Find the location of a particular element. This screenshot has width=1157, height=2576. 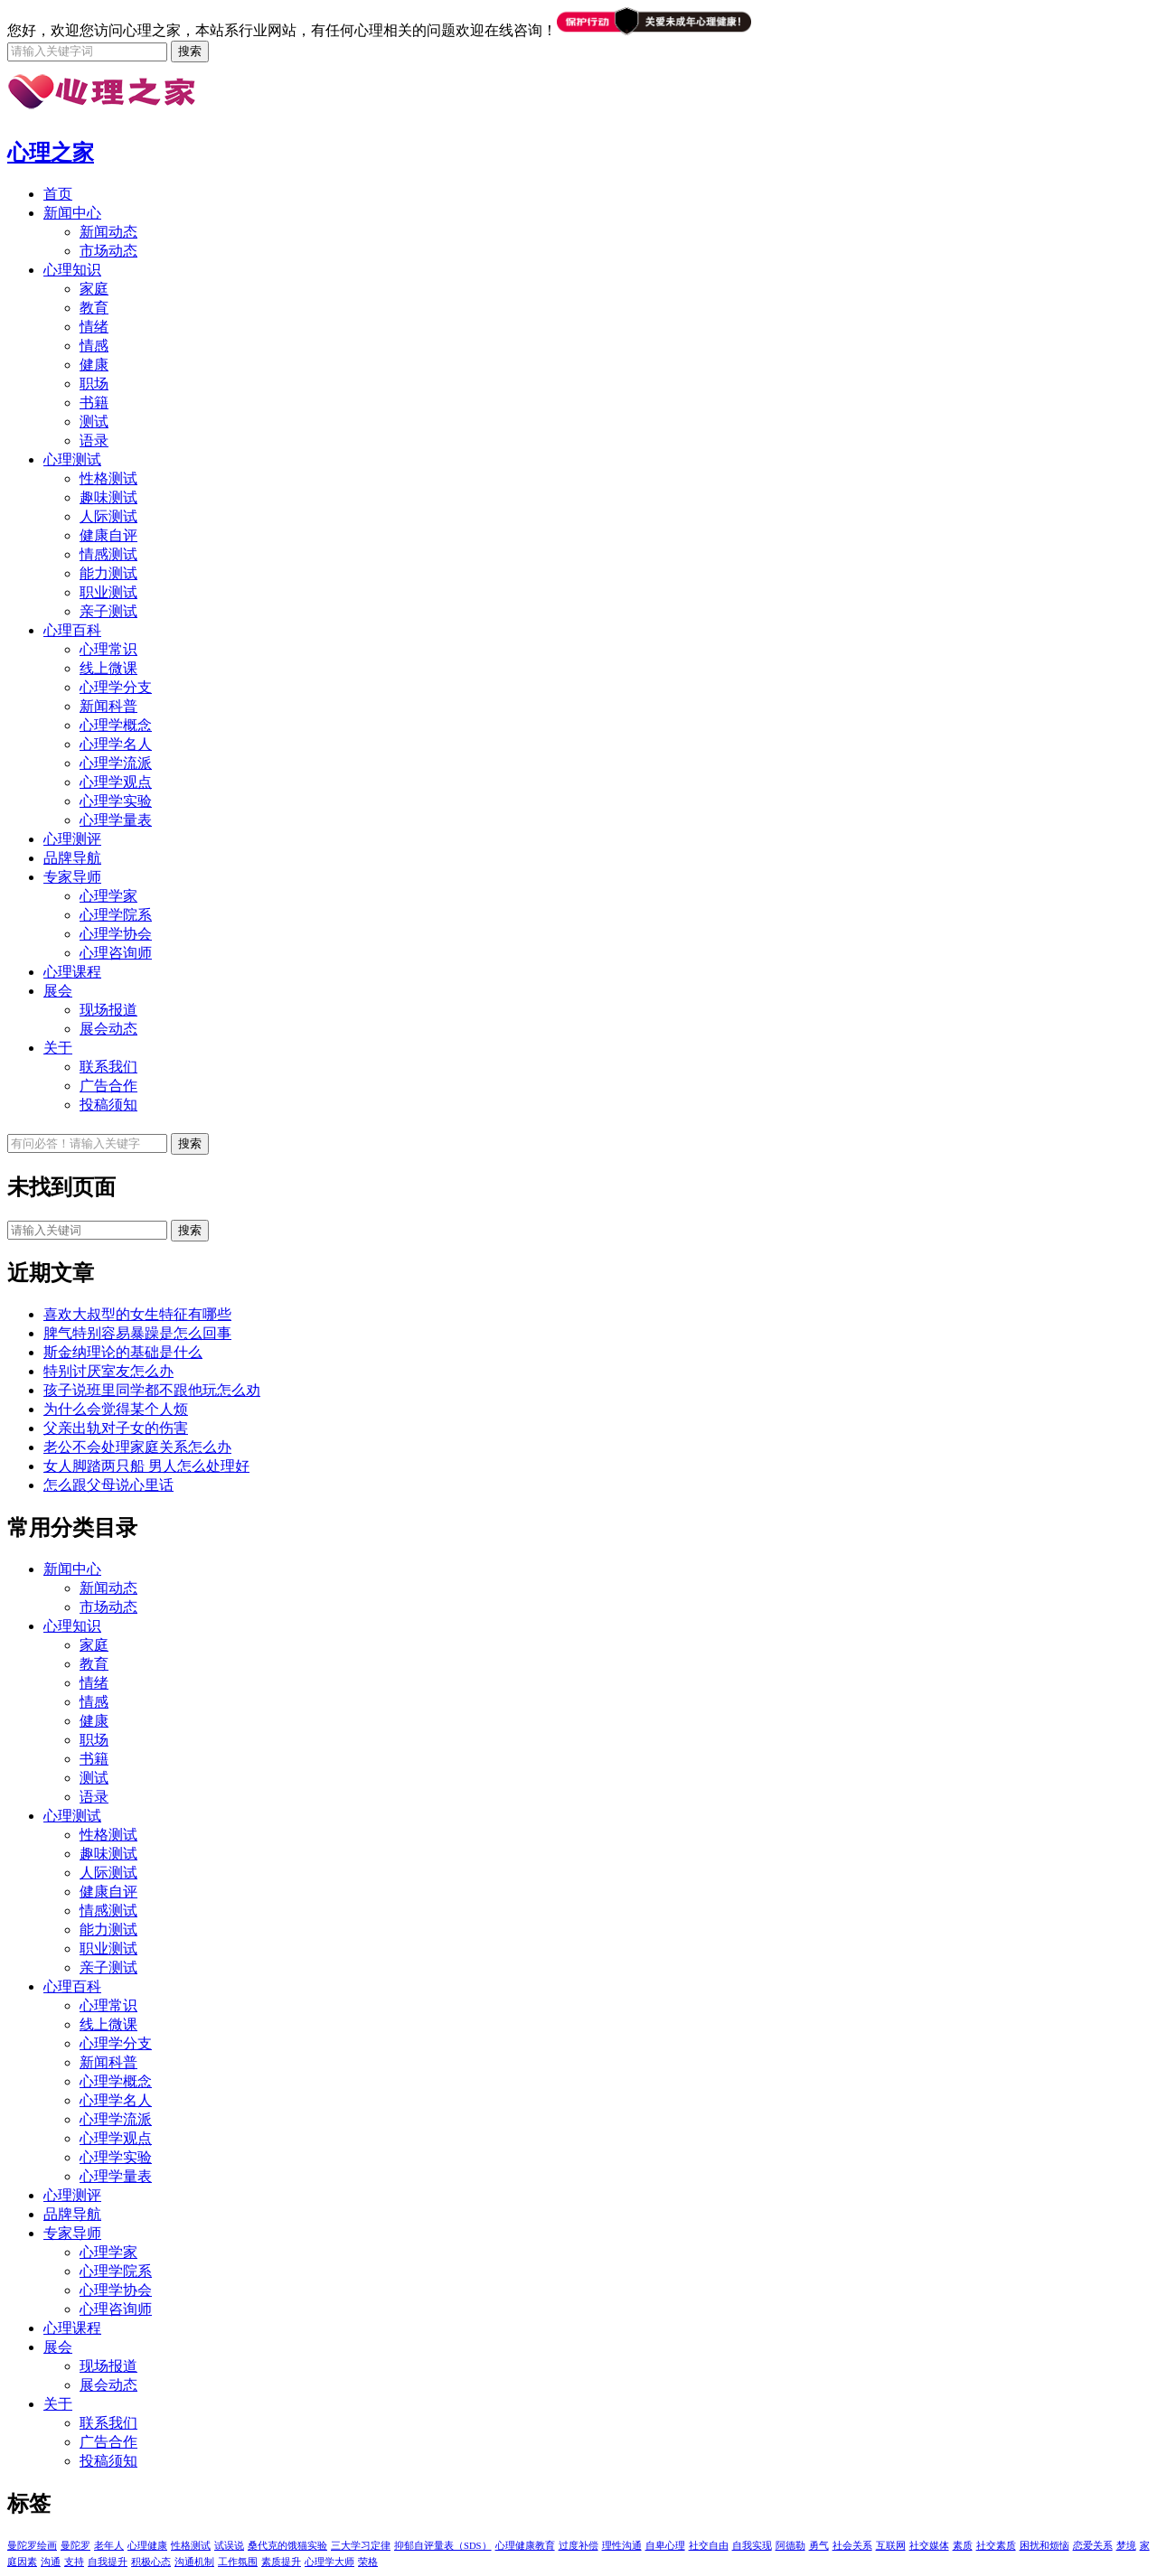

三大学习定律 [三大学习定律 (1个项目)] is located at coordinates (360, 2546).